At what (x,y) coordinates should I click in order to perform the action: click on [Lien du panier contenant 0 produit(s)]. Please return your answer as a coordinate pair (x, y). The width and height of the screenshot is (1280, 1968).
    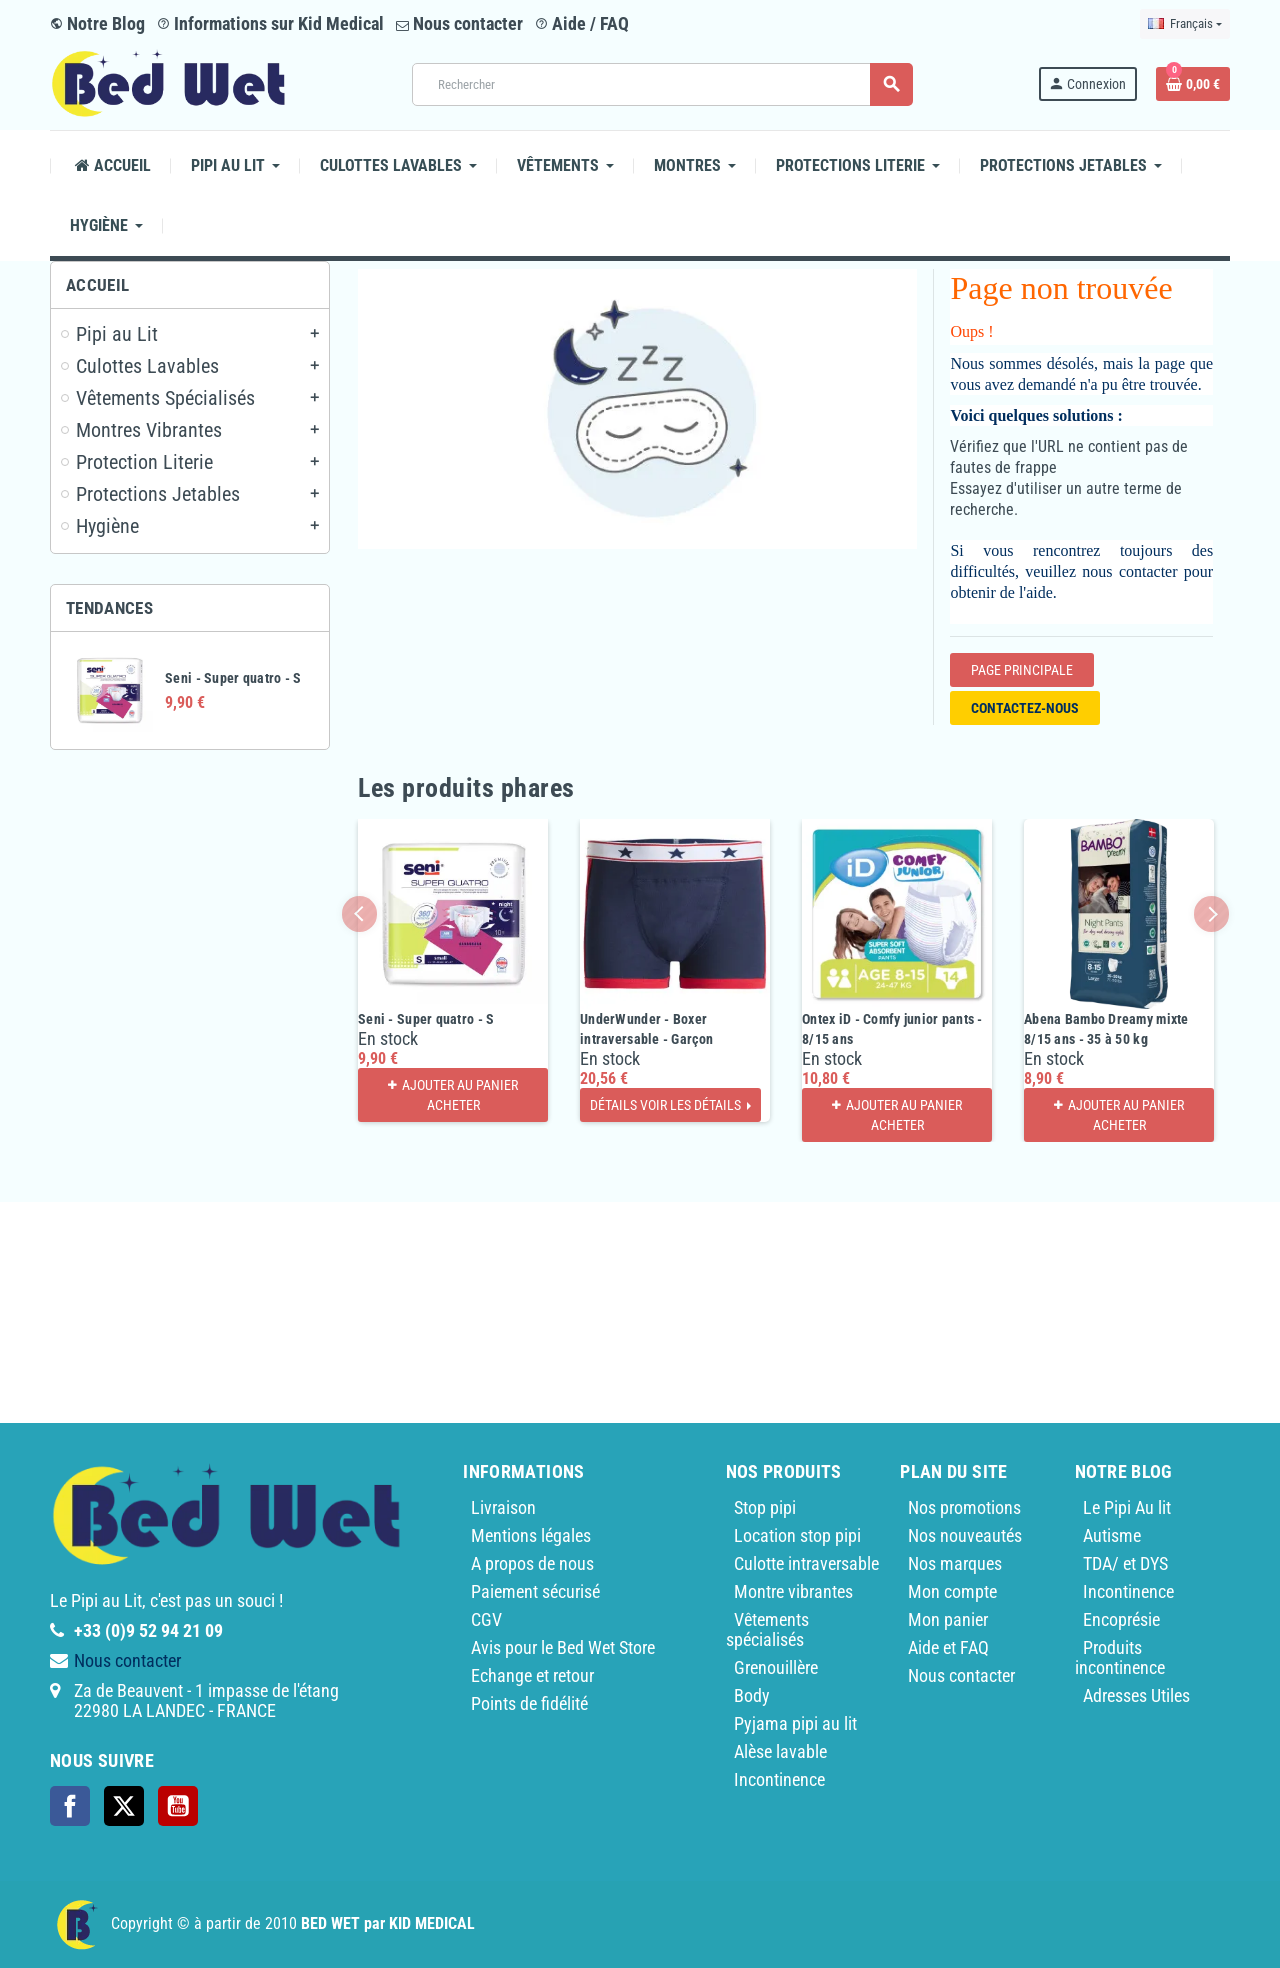
    Looking at the image, I should click on (1193, 84).